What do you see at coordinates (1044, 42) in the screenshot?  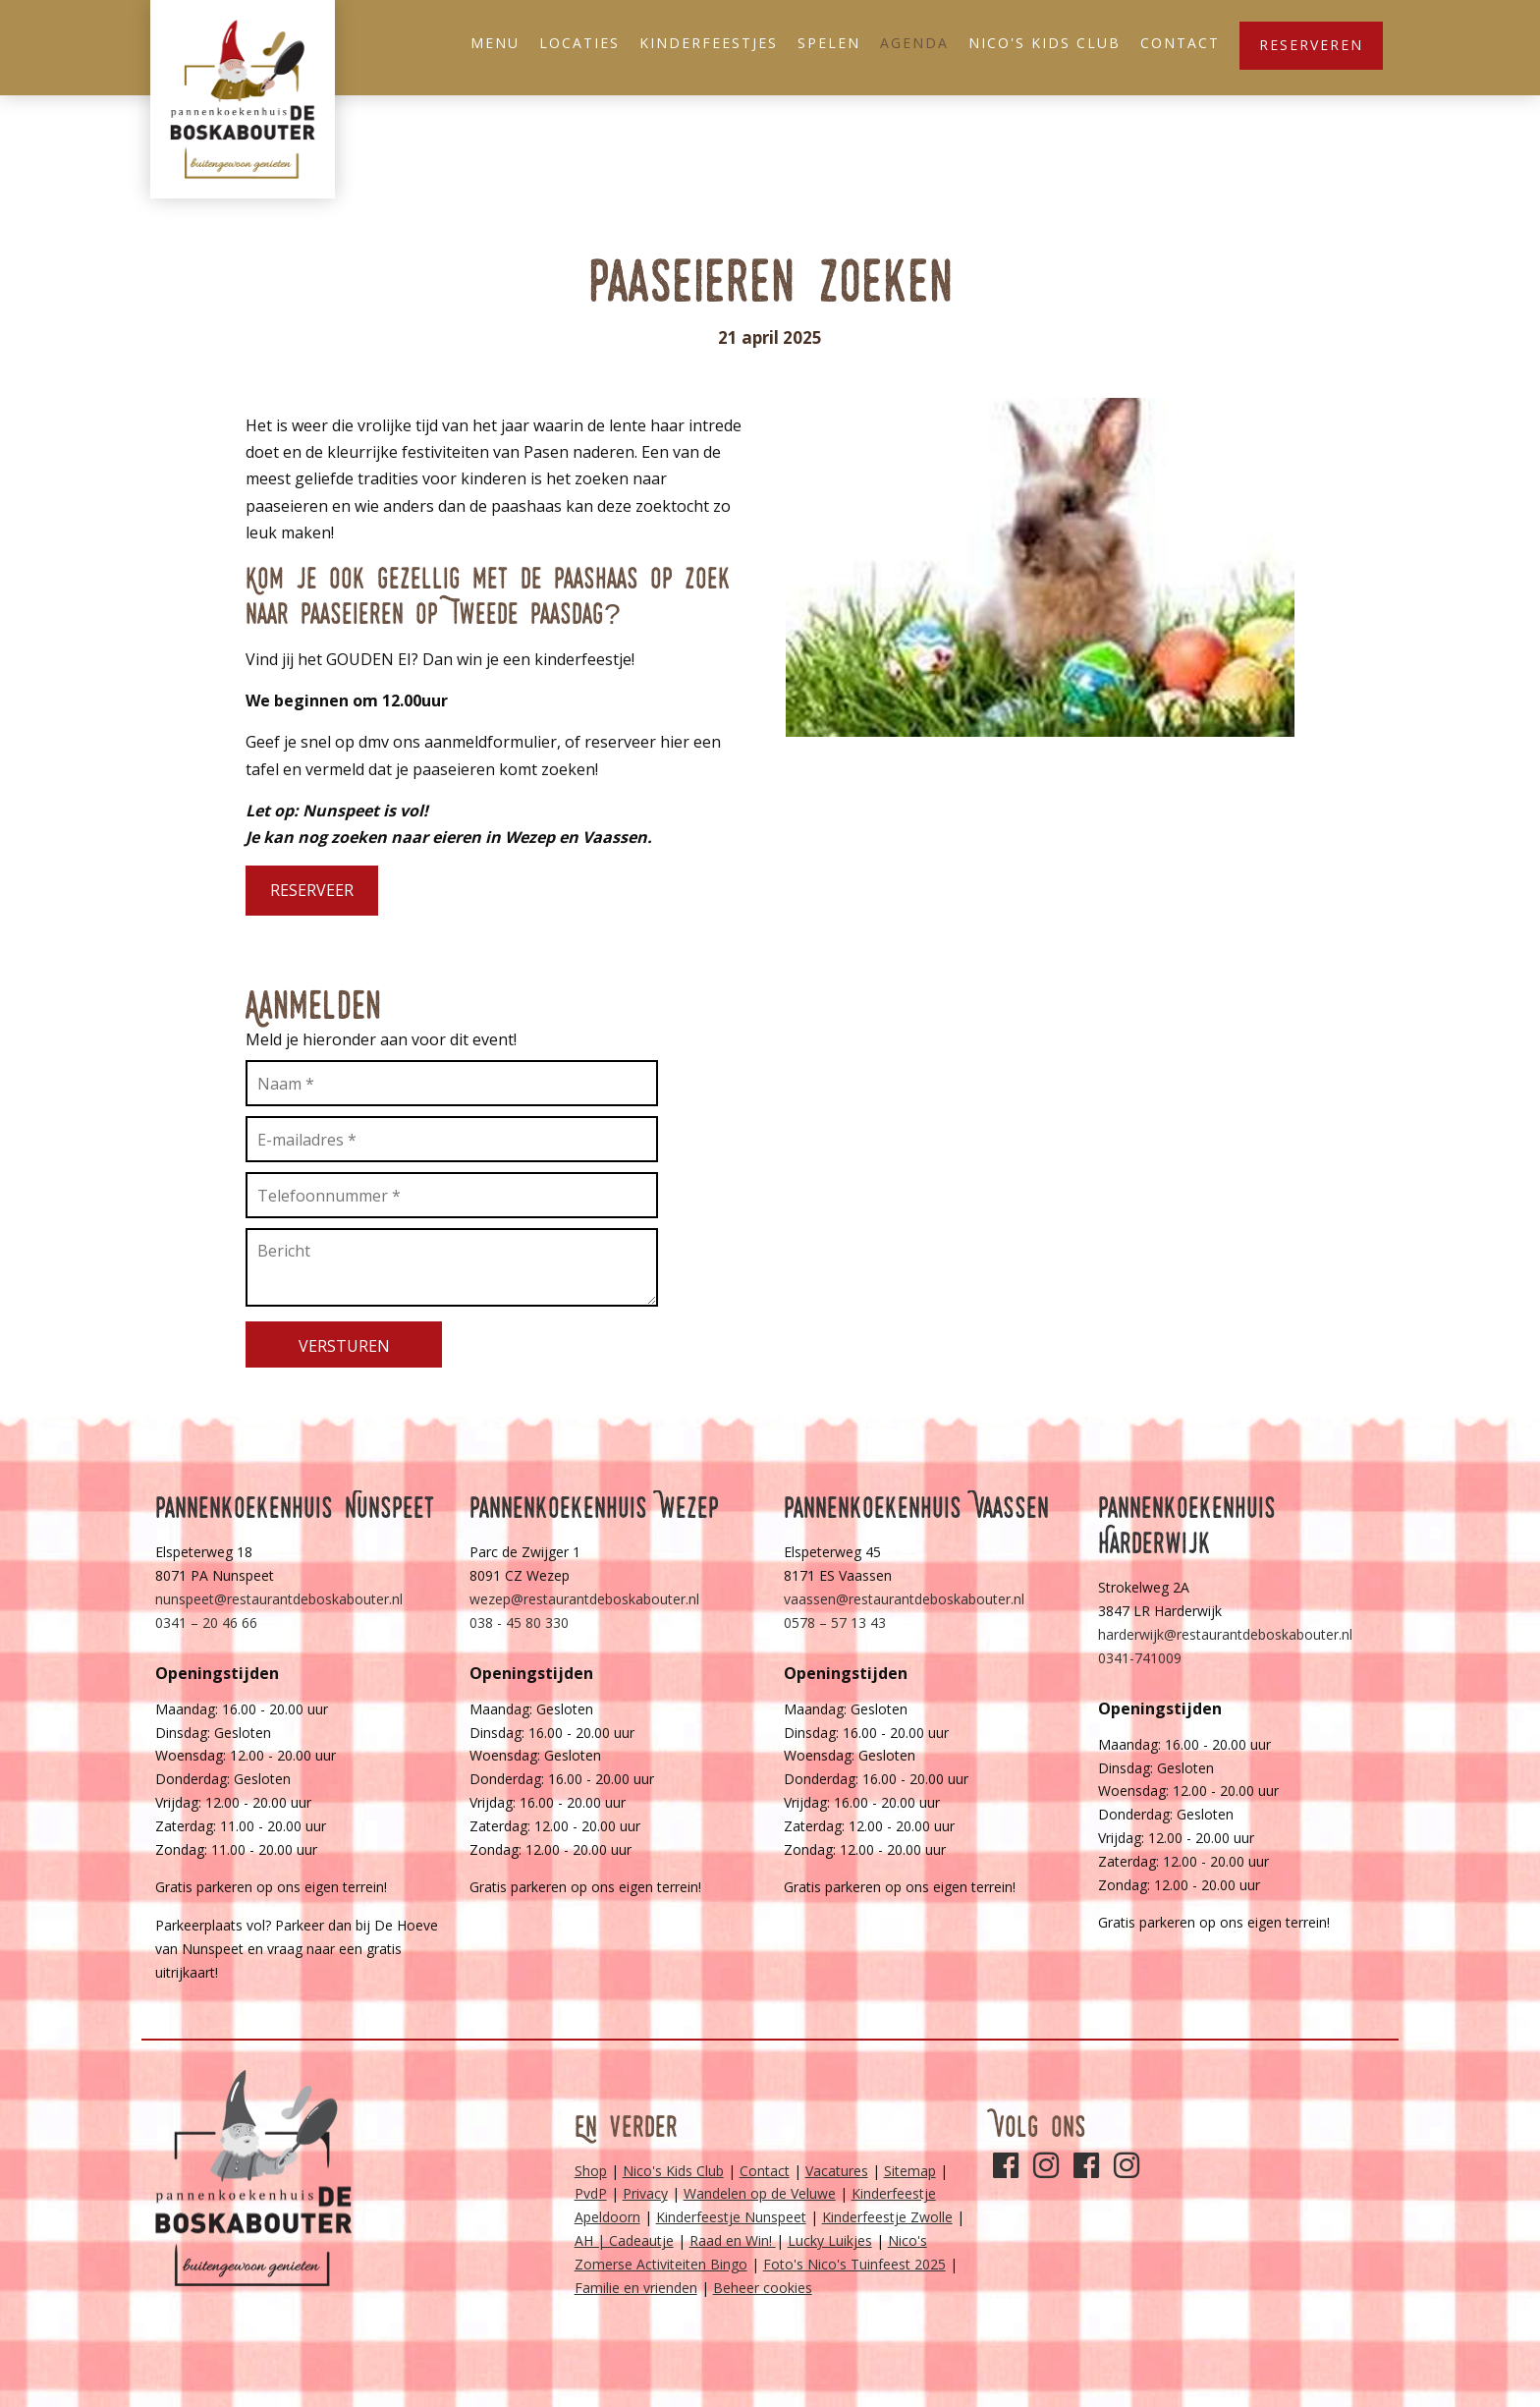 I see `Nico's Kids Club` at bounding box center [1044, 42].